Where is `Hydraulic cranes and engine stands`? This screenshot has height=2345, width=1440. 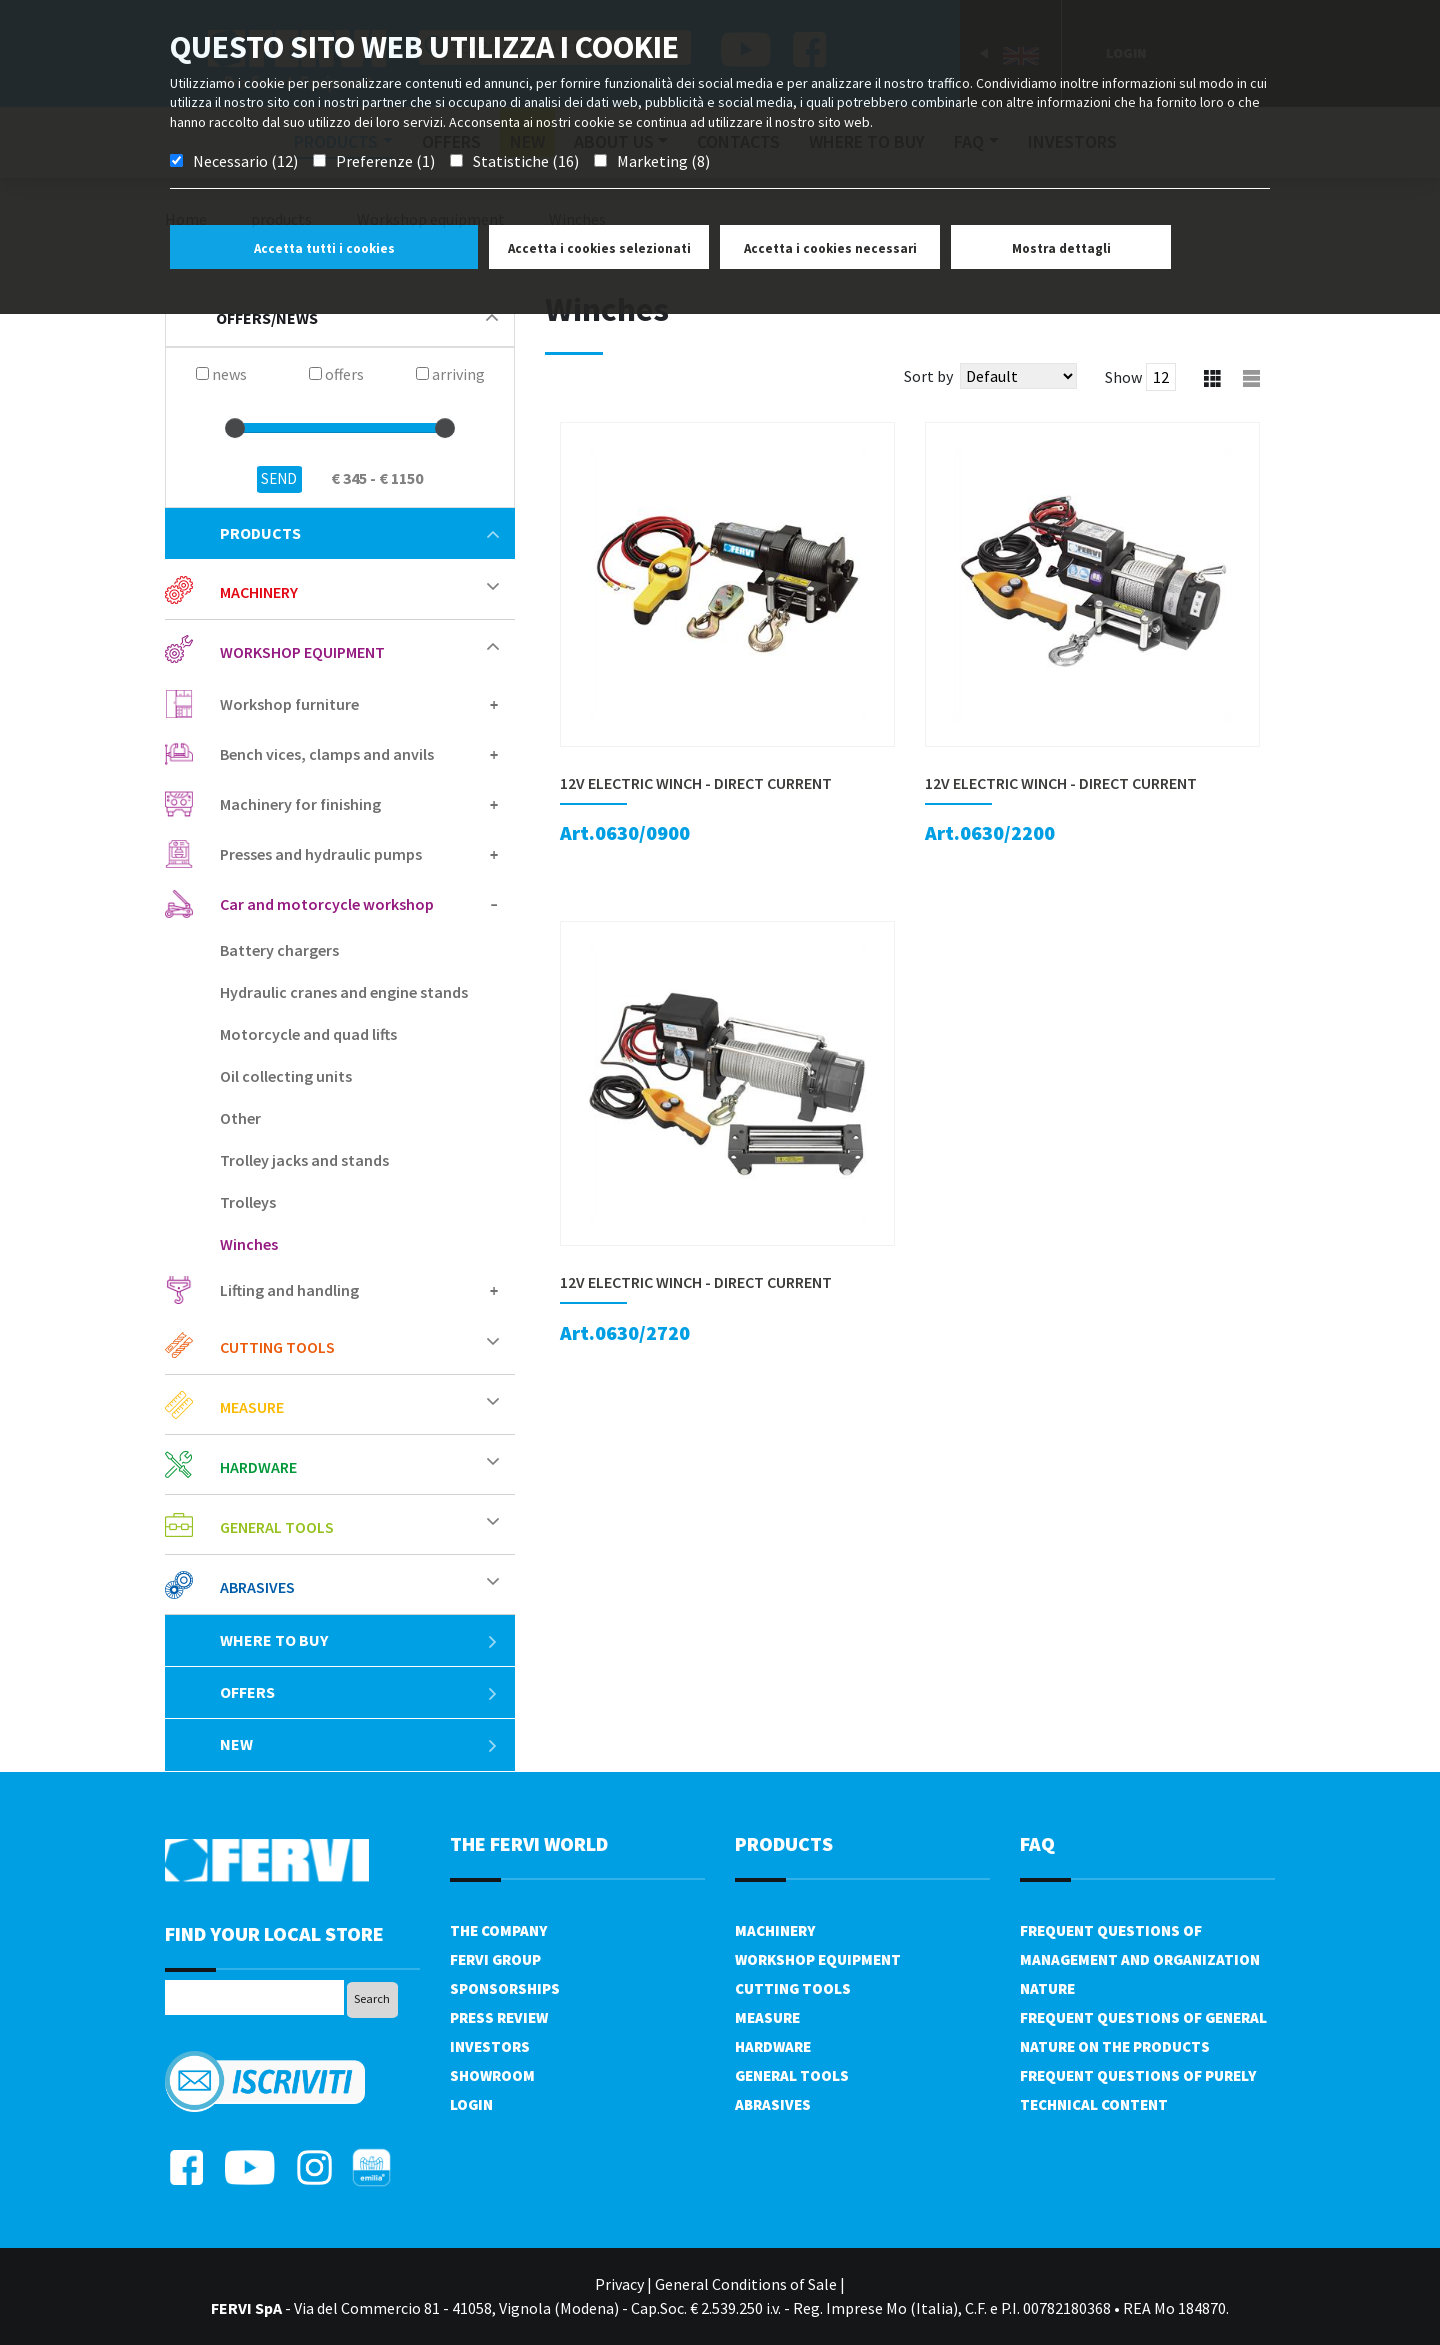 Hydraulic cranes and engine stands is located at coordinates (344, 992).